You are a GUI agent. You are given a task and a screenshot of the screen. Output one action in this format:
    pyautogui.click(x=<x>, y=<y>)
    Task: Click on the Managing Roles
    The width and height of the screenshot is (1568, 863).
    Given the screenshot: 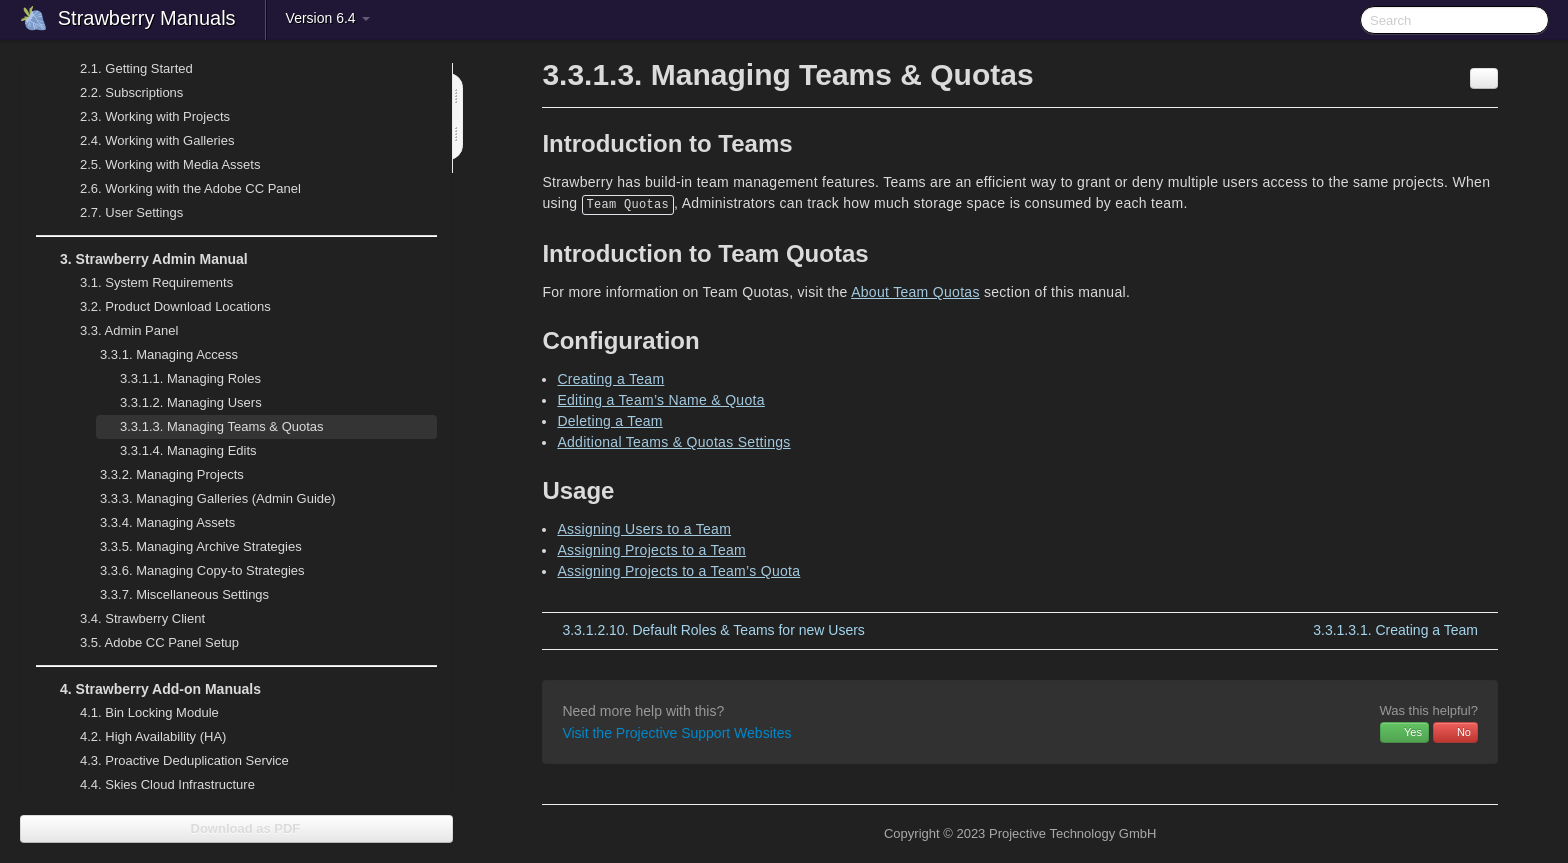 What is the action you would take?
    pyautogui.click(x=178, y=379)
    